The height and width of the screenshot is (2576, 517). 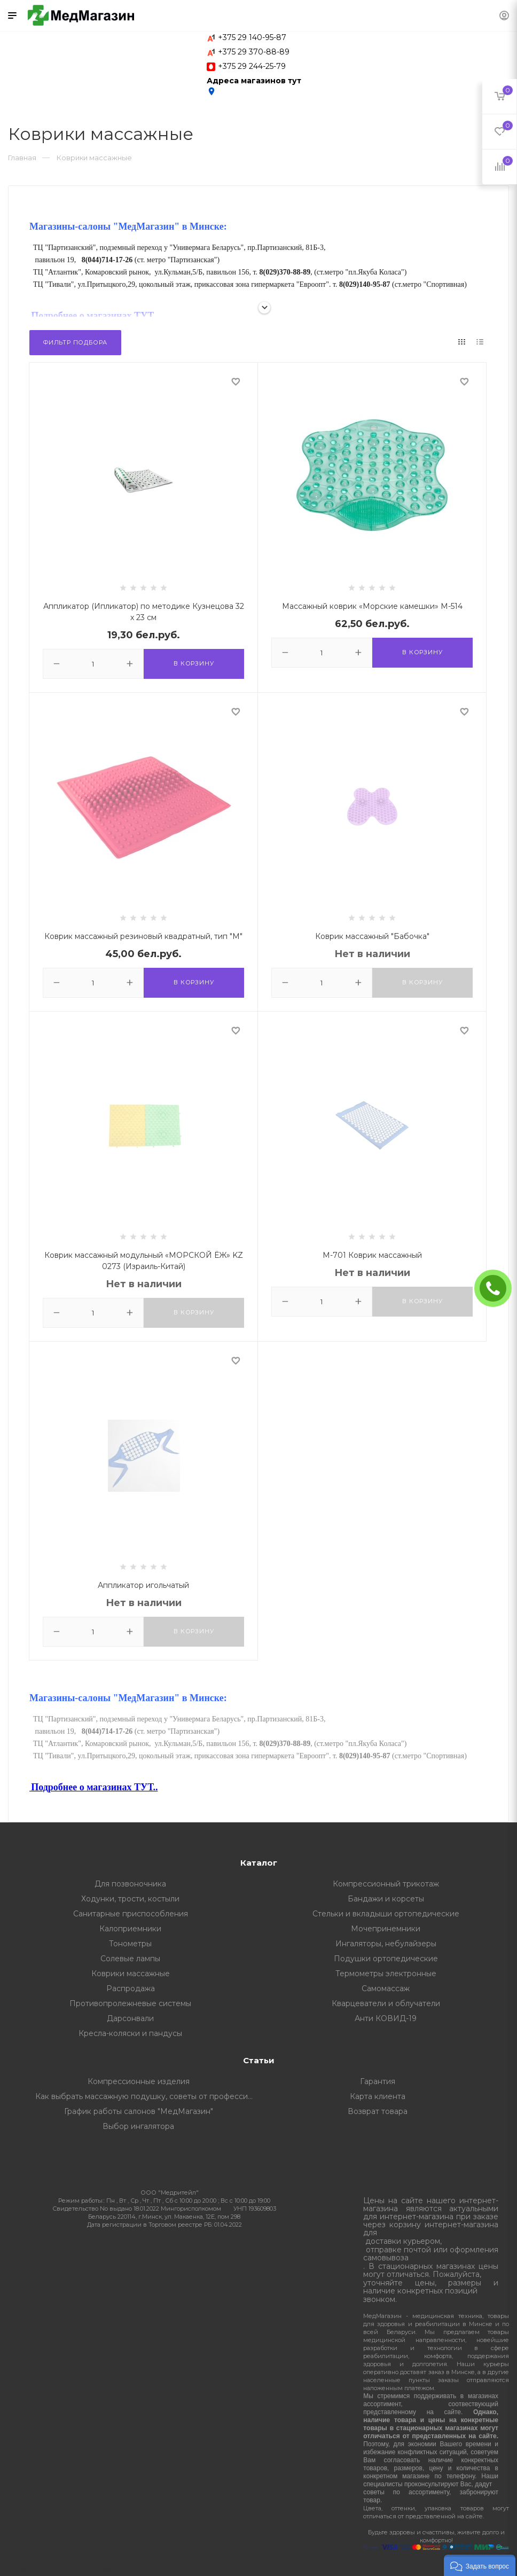 I want to click on Выбор ингалятора, so click(x=138, y=2126).